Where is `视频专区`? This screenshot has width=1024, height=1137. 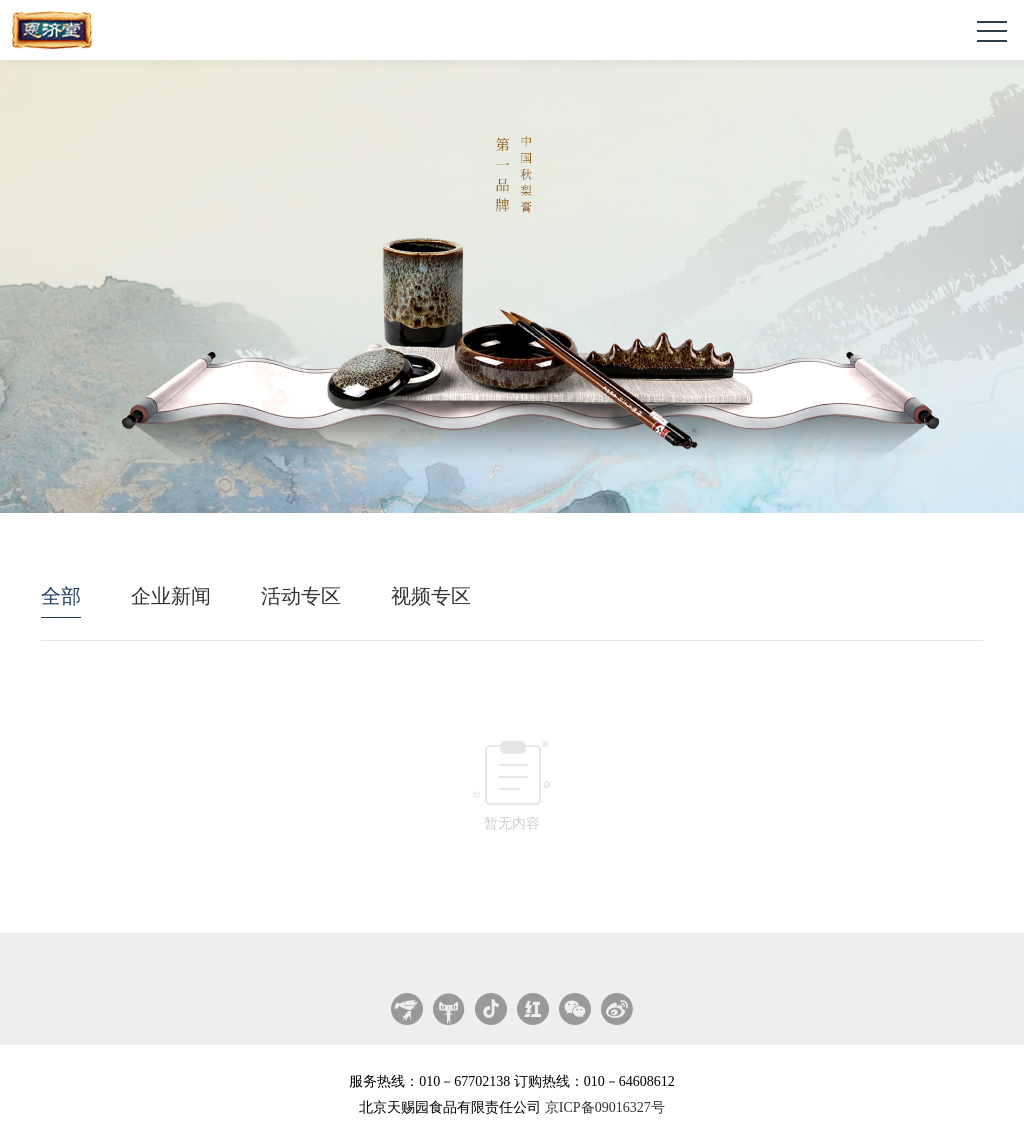 视频专区 is located at coordinates (431, 596).